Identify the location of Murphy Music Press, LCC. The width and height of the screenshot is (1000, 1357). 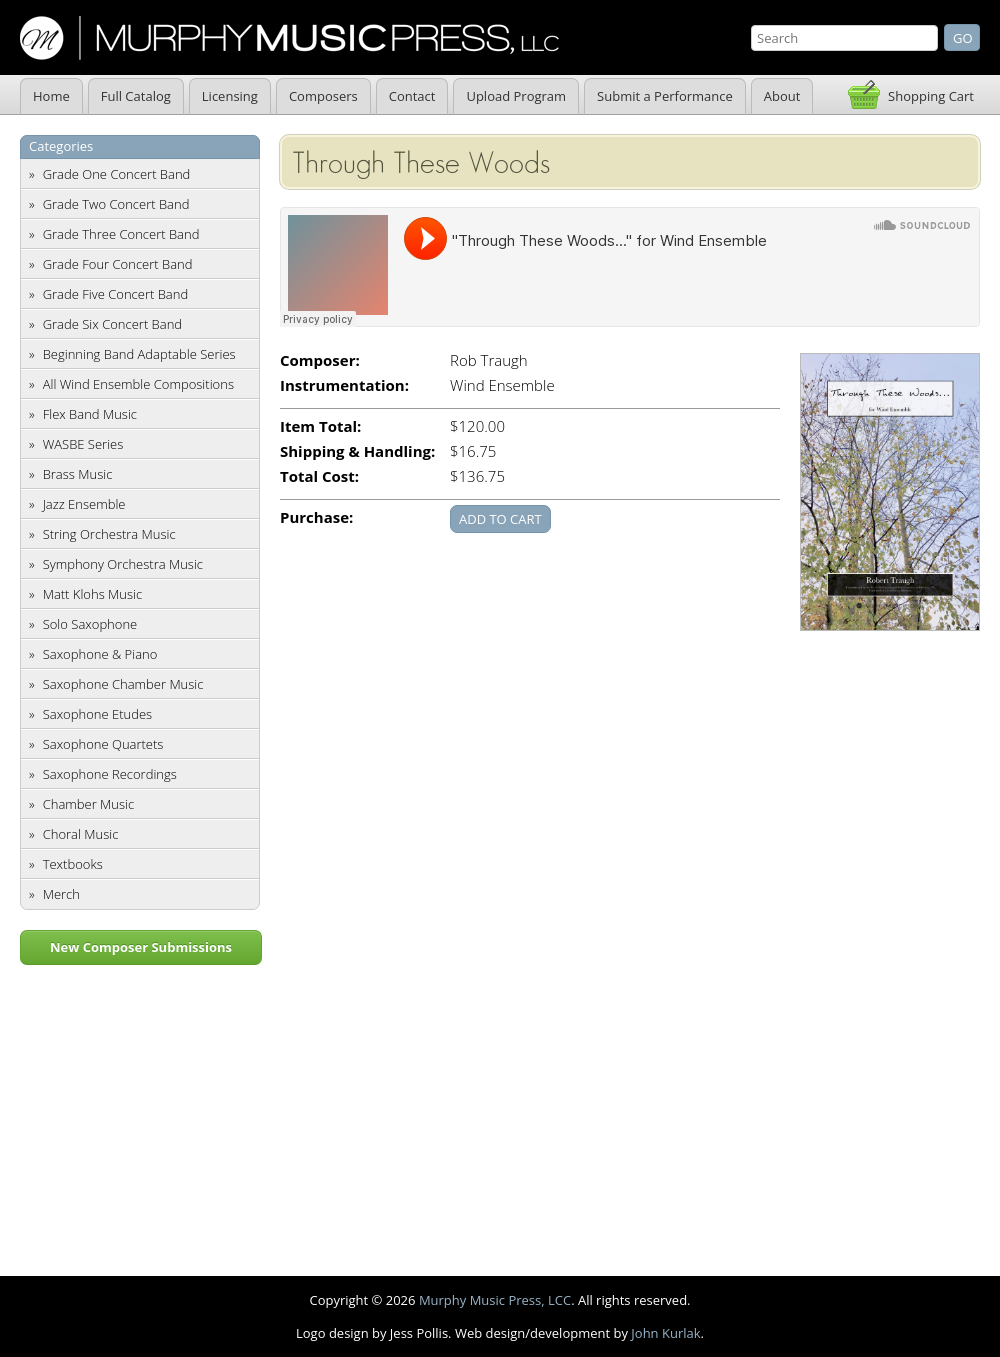
(495, 1300).